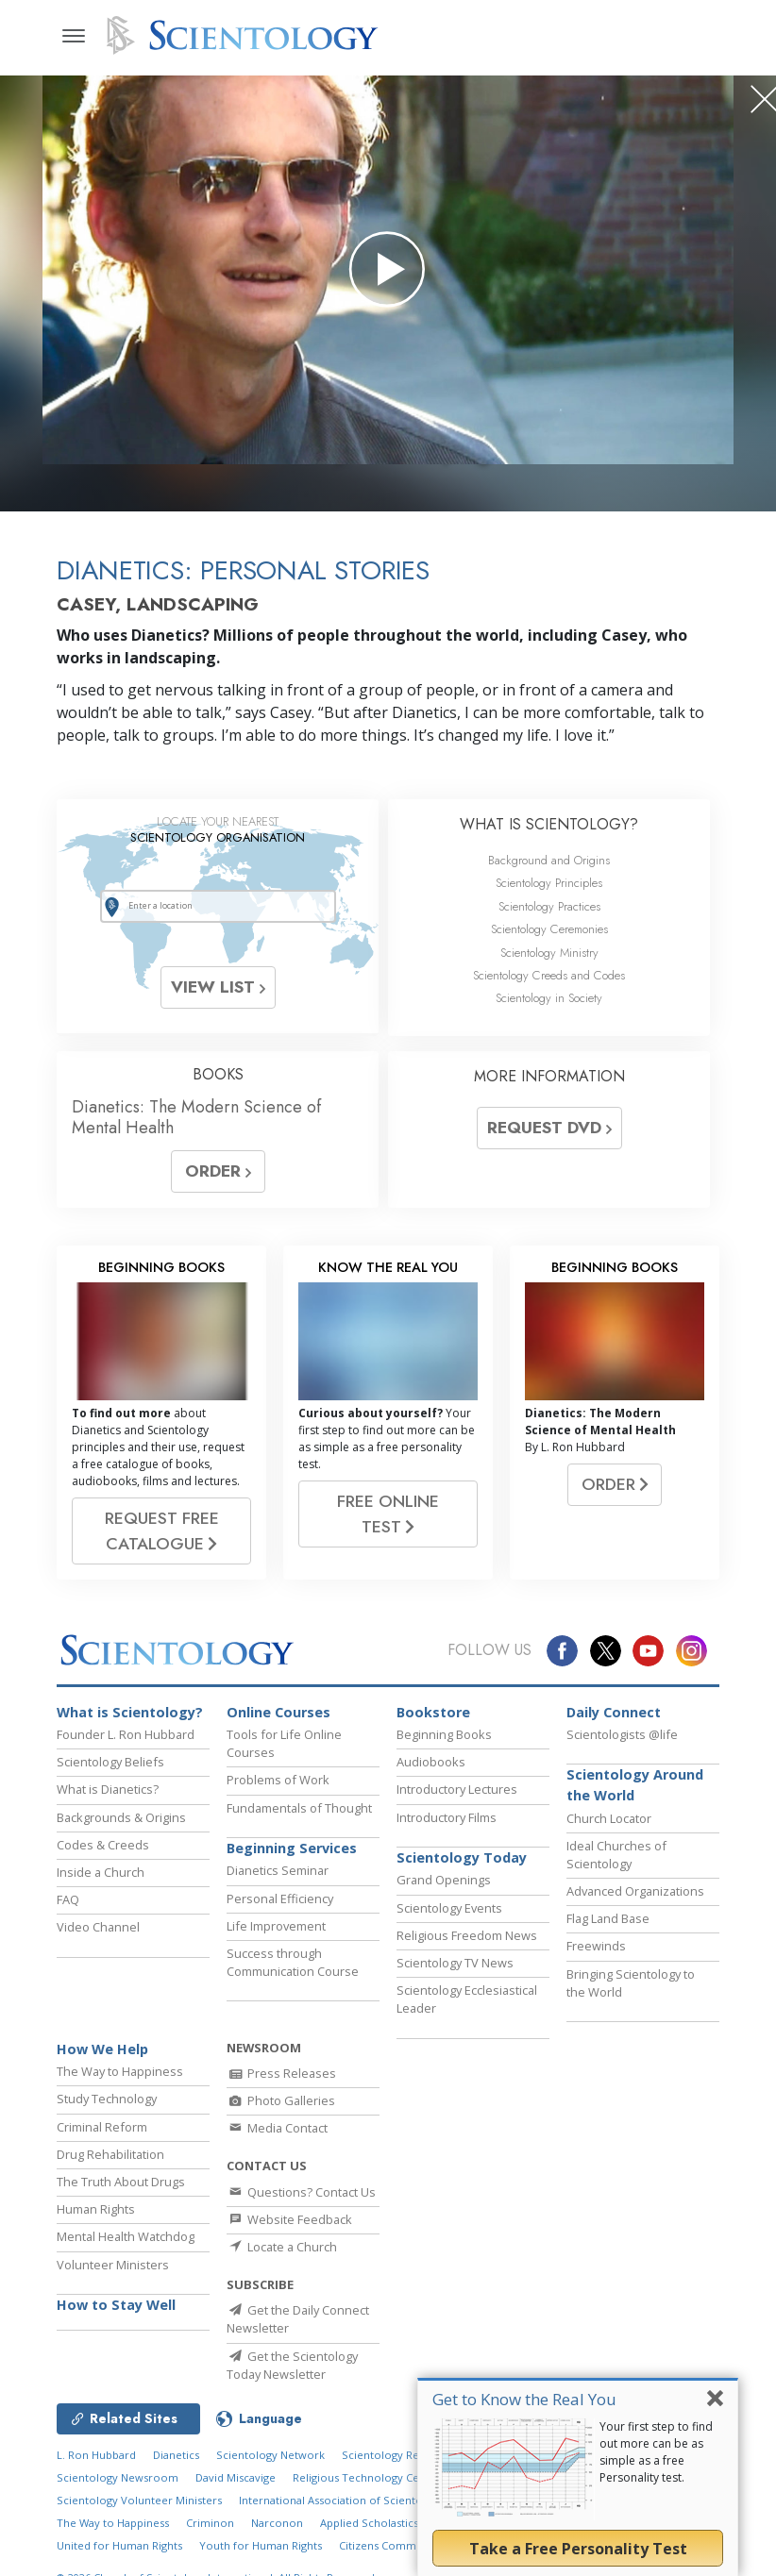 The height and width of the screenshot is (2576, 776). Describe the element at coordinates (108, 1789) in the screenshot. I see `What is Dianetics?` at that location.